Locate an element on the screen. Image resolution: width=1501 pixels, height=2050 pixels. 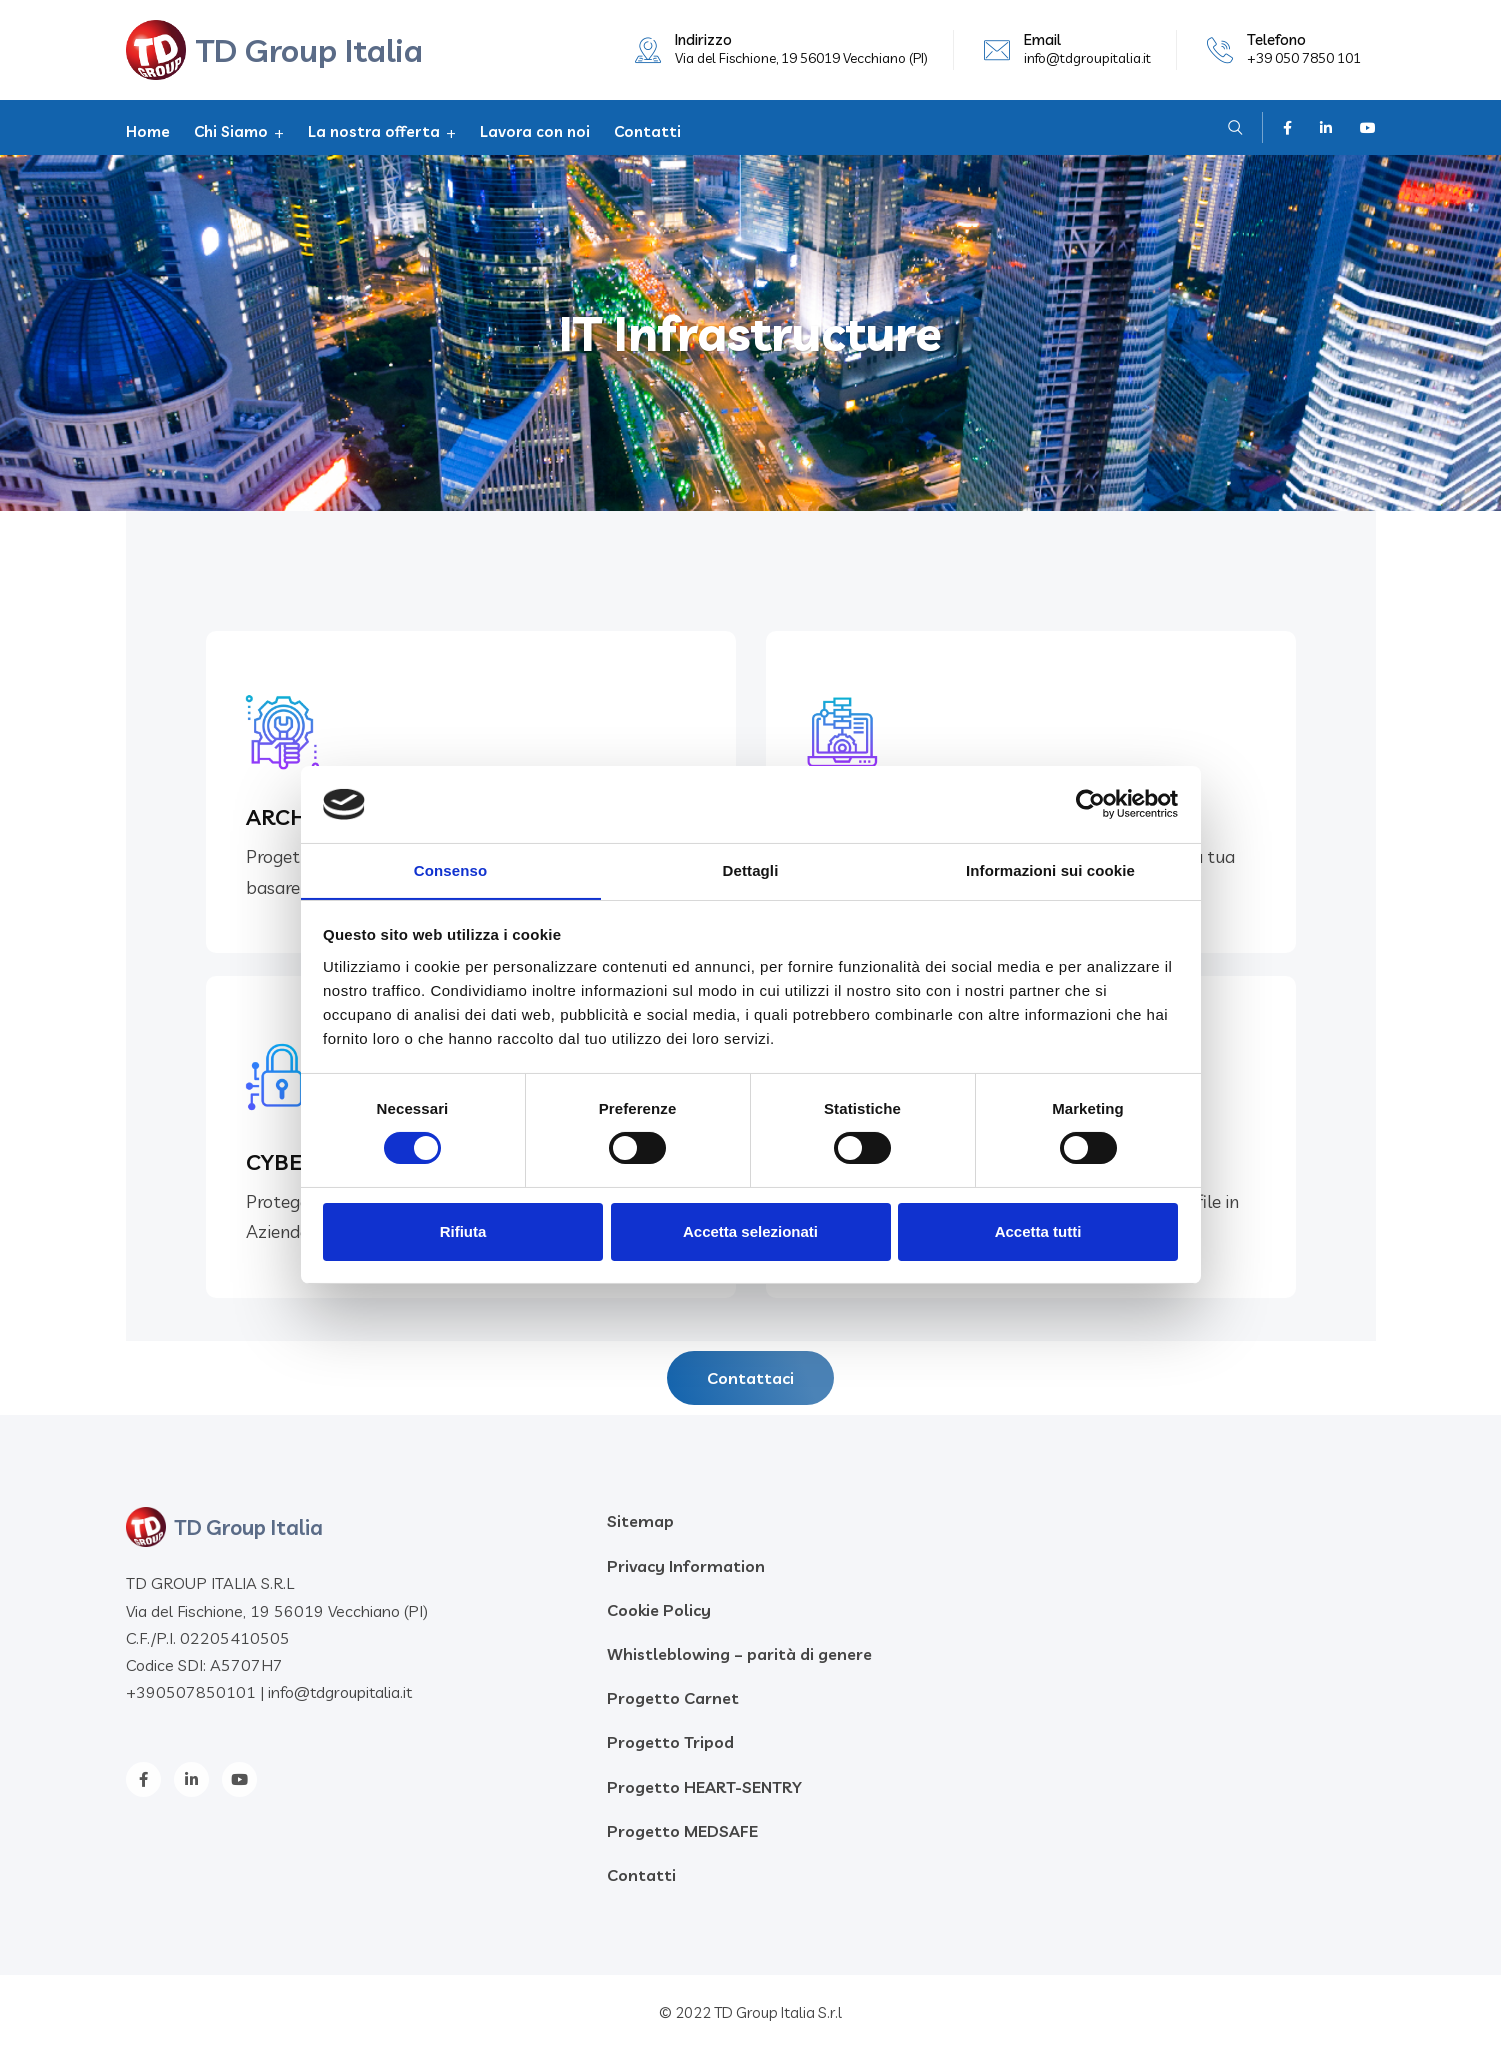
Sitemap is located at coordinates (640, 1521).